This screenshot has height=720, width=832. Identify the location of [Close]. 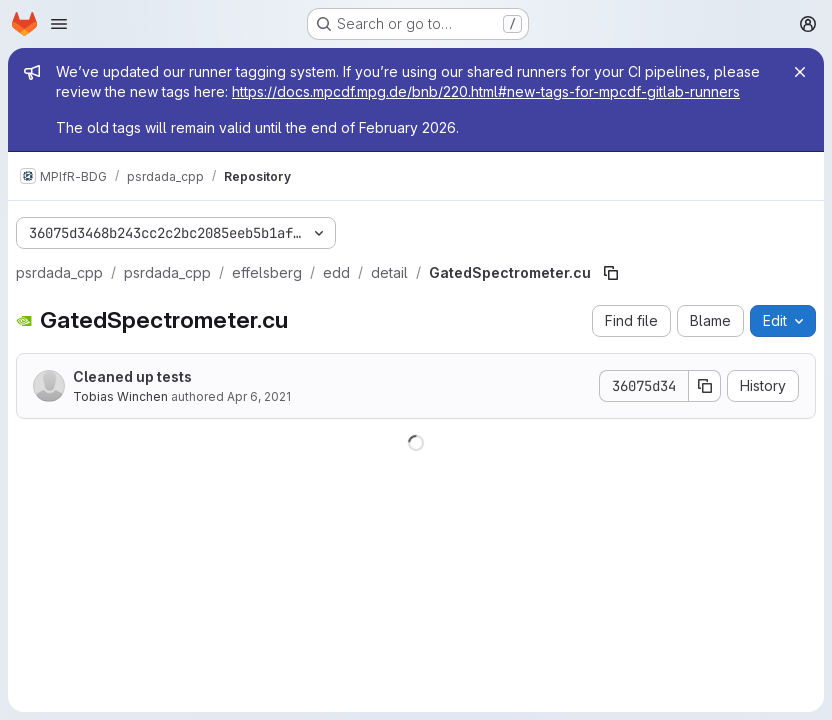
(800, 72).